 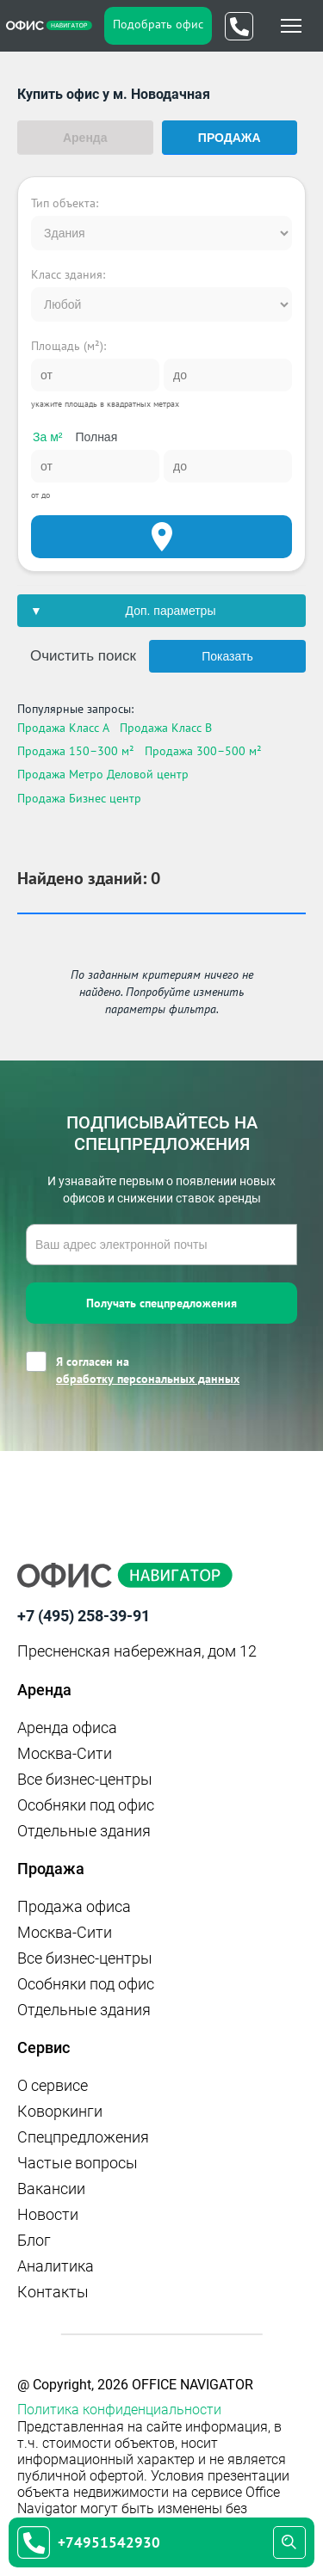 I want to click on Контакты, so click(x=53, y=2292).